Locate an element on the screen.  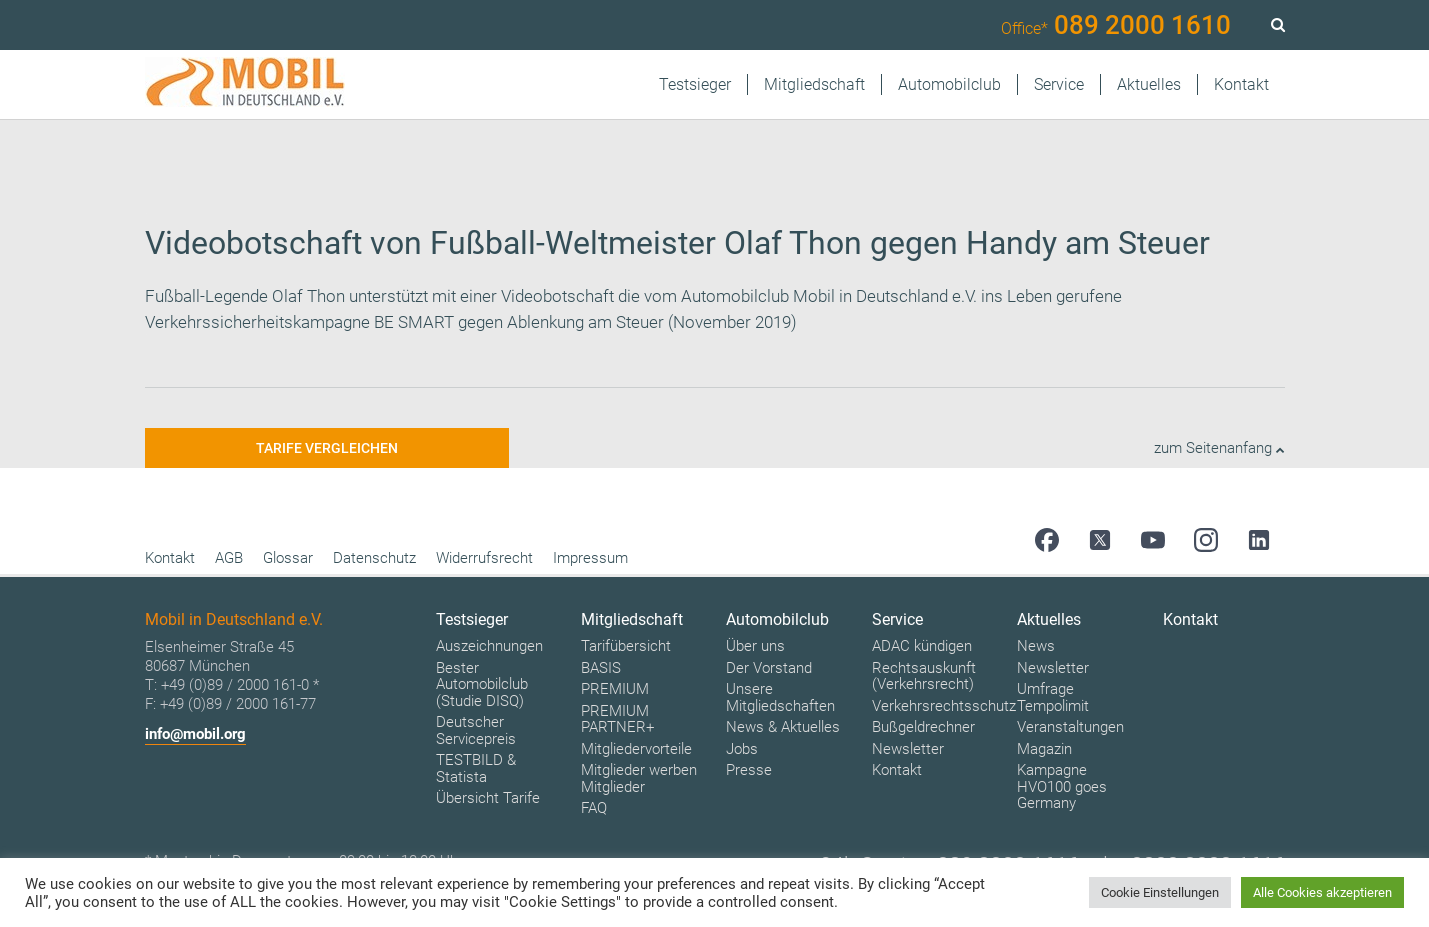
Alle Cookies akzeptieren [button] is located at coordinates (1322, 892).